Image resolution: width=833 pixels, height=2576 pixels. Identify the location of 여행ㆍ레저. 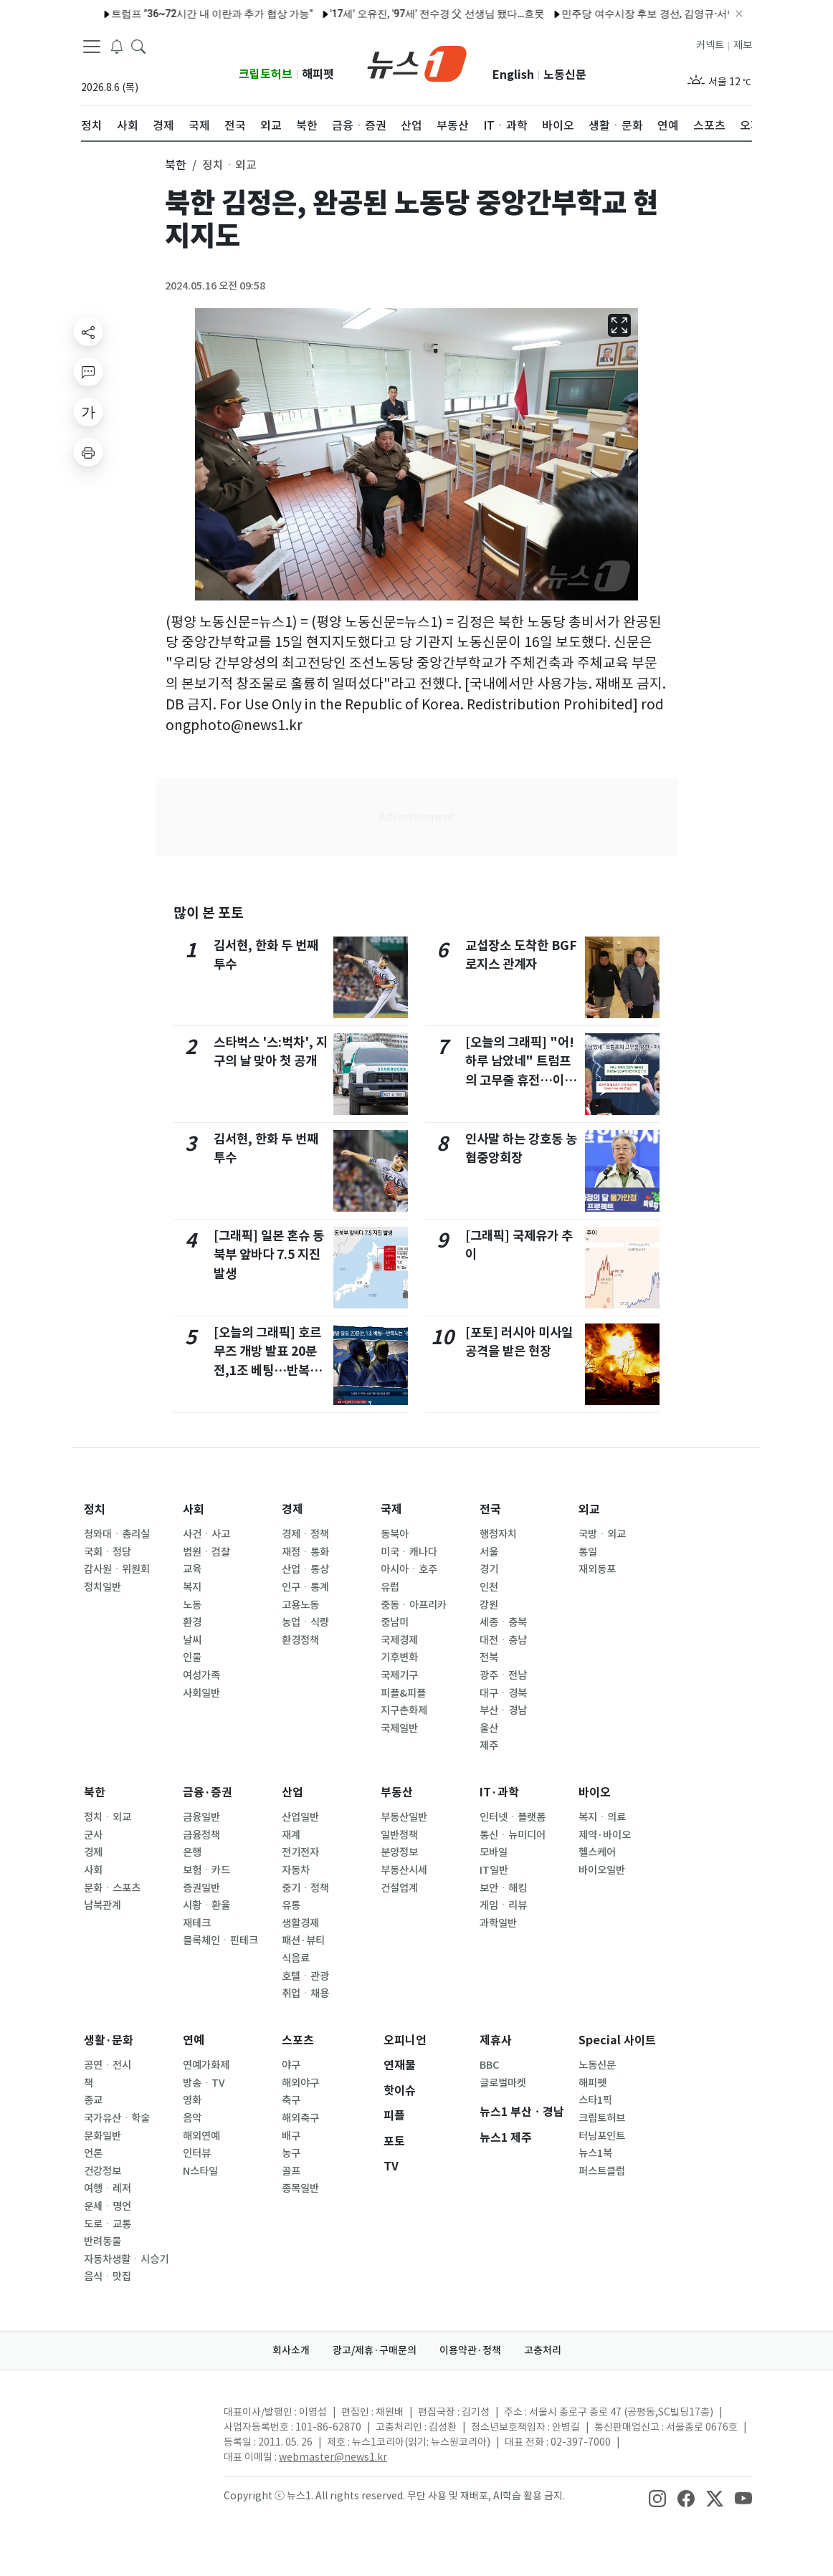
(107, 2188).